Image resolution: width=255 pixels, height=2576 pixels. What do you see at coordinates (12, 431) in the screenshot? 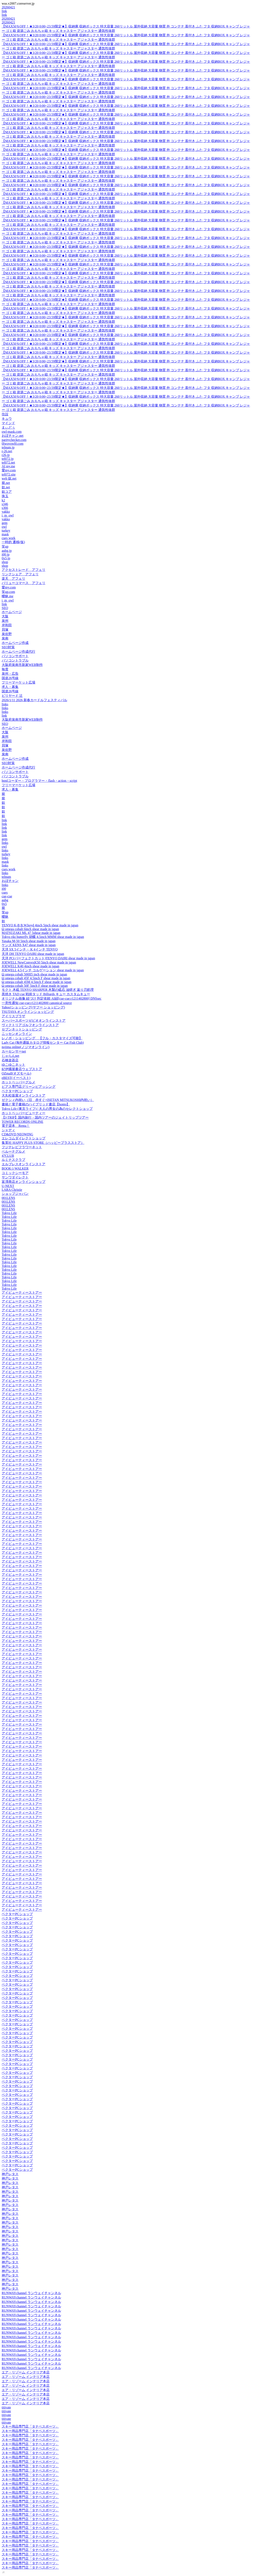
I see `owl-mask.com` at bounding box center [12, 431].